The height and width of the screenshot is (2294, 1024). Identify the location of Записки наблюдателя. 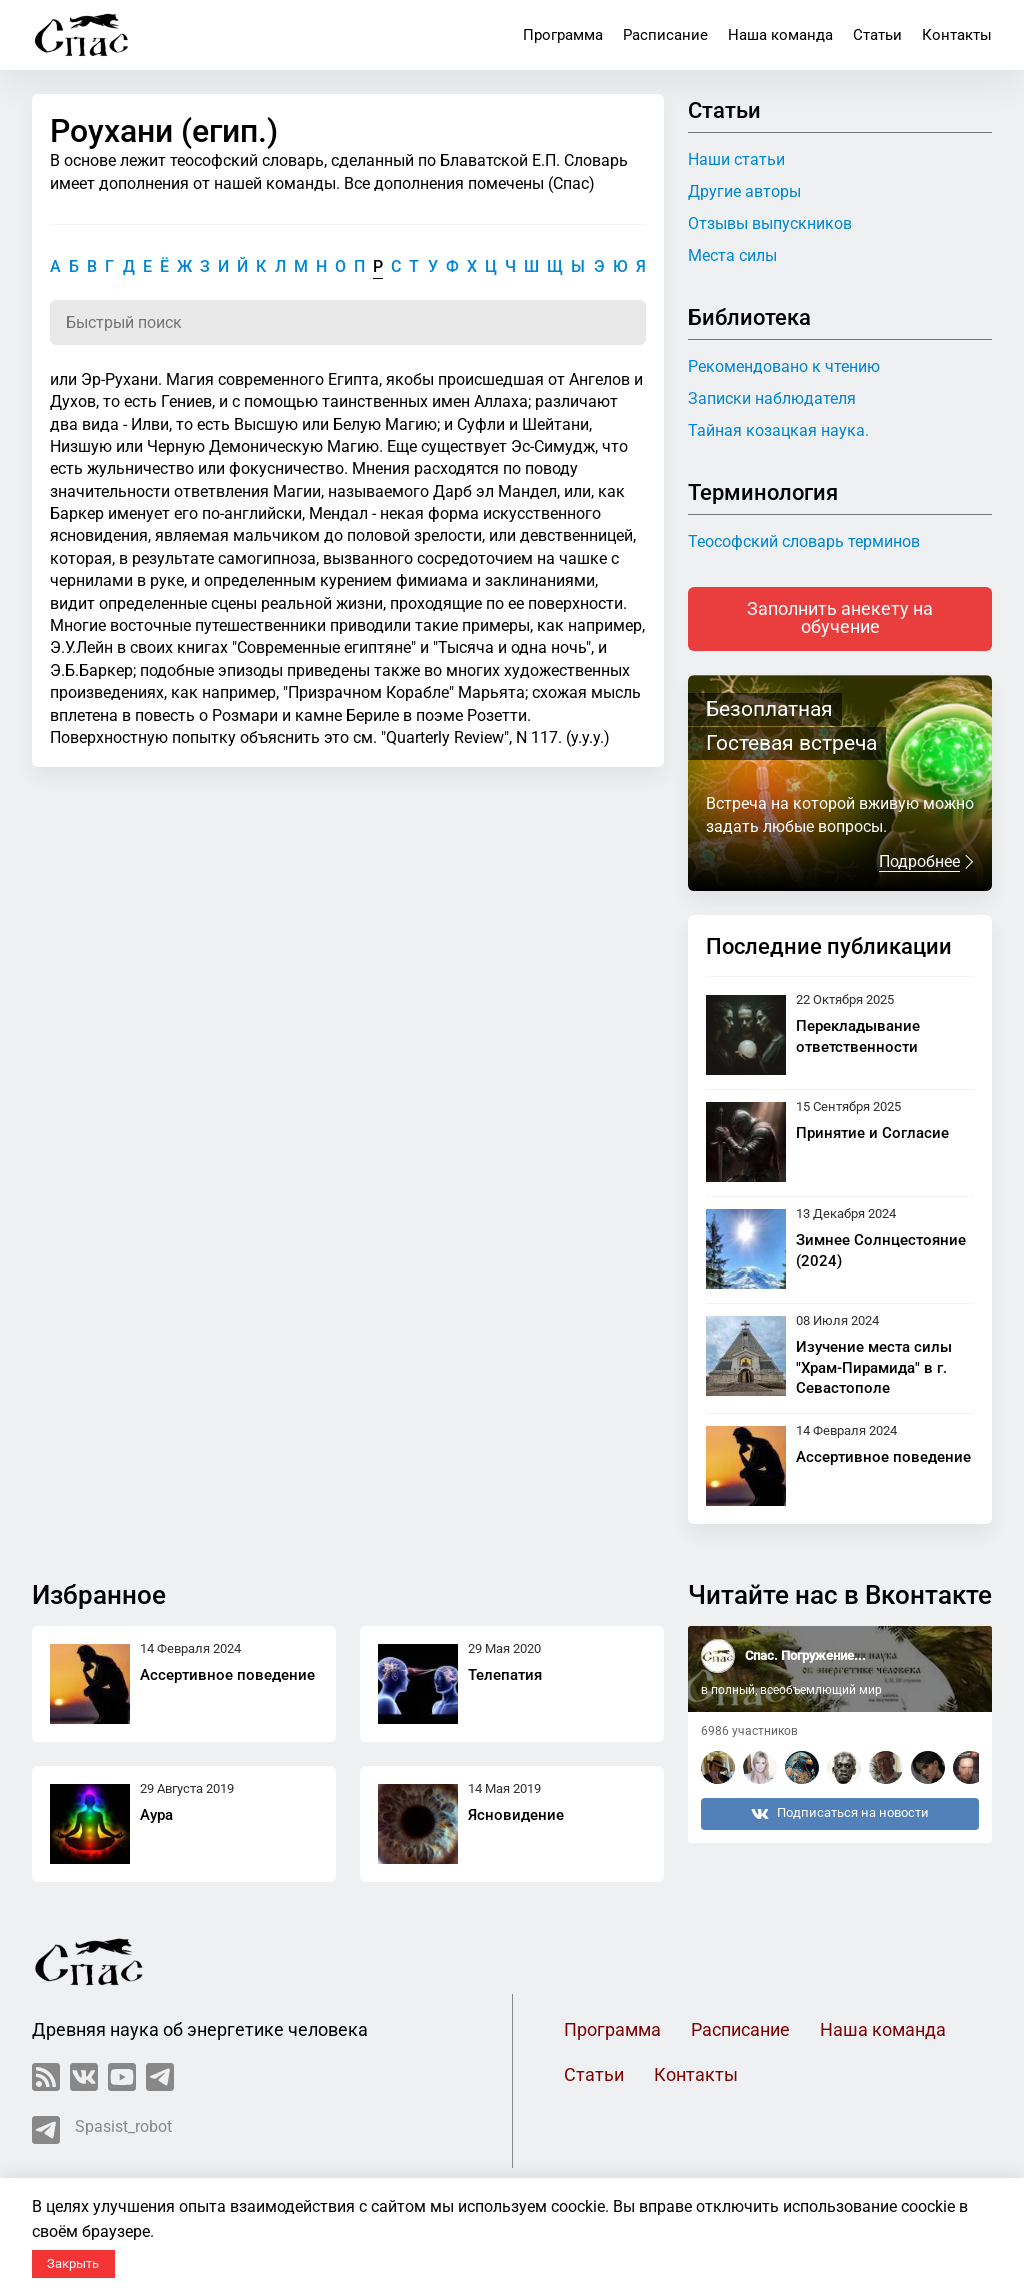
(772, 398).